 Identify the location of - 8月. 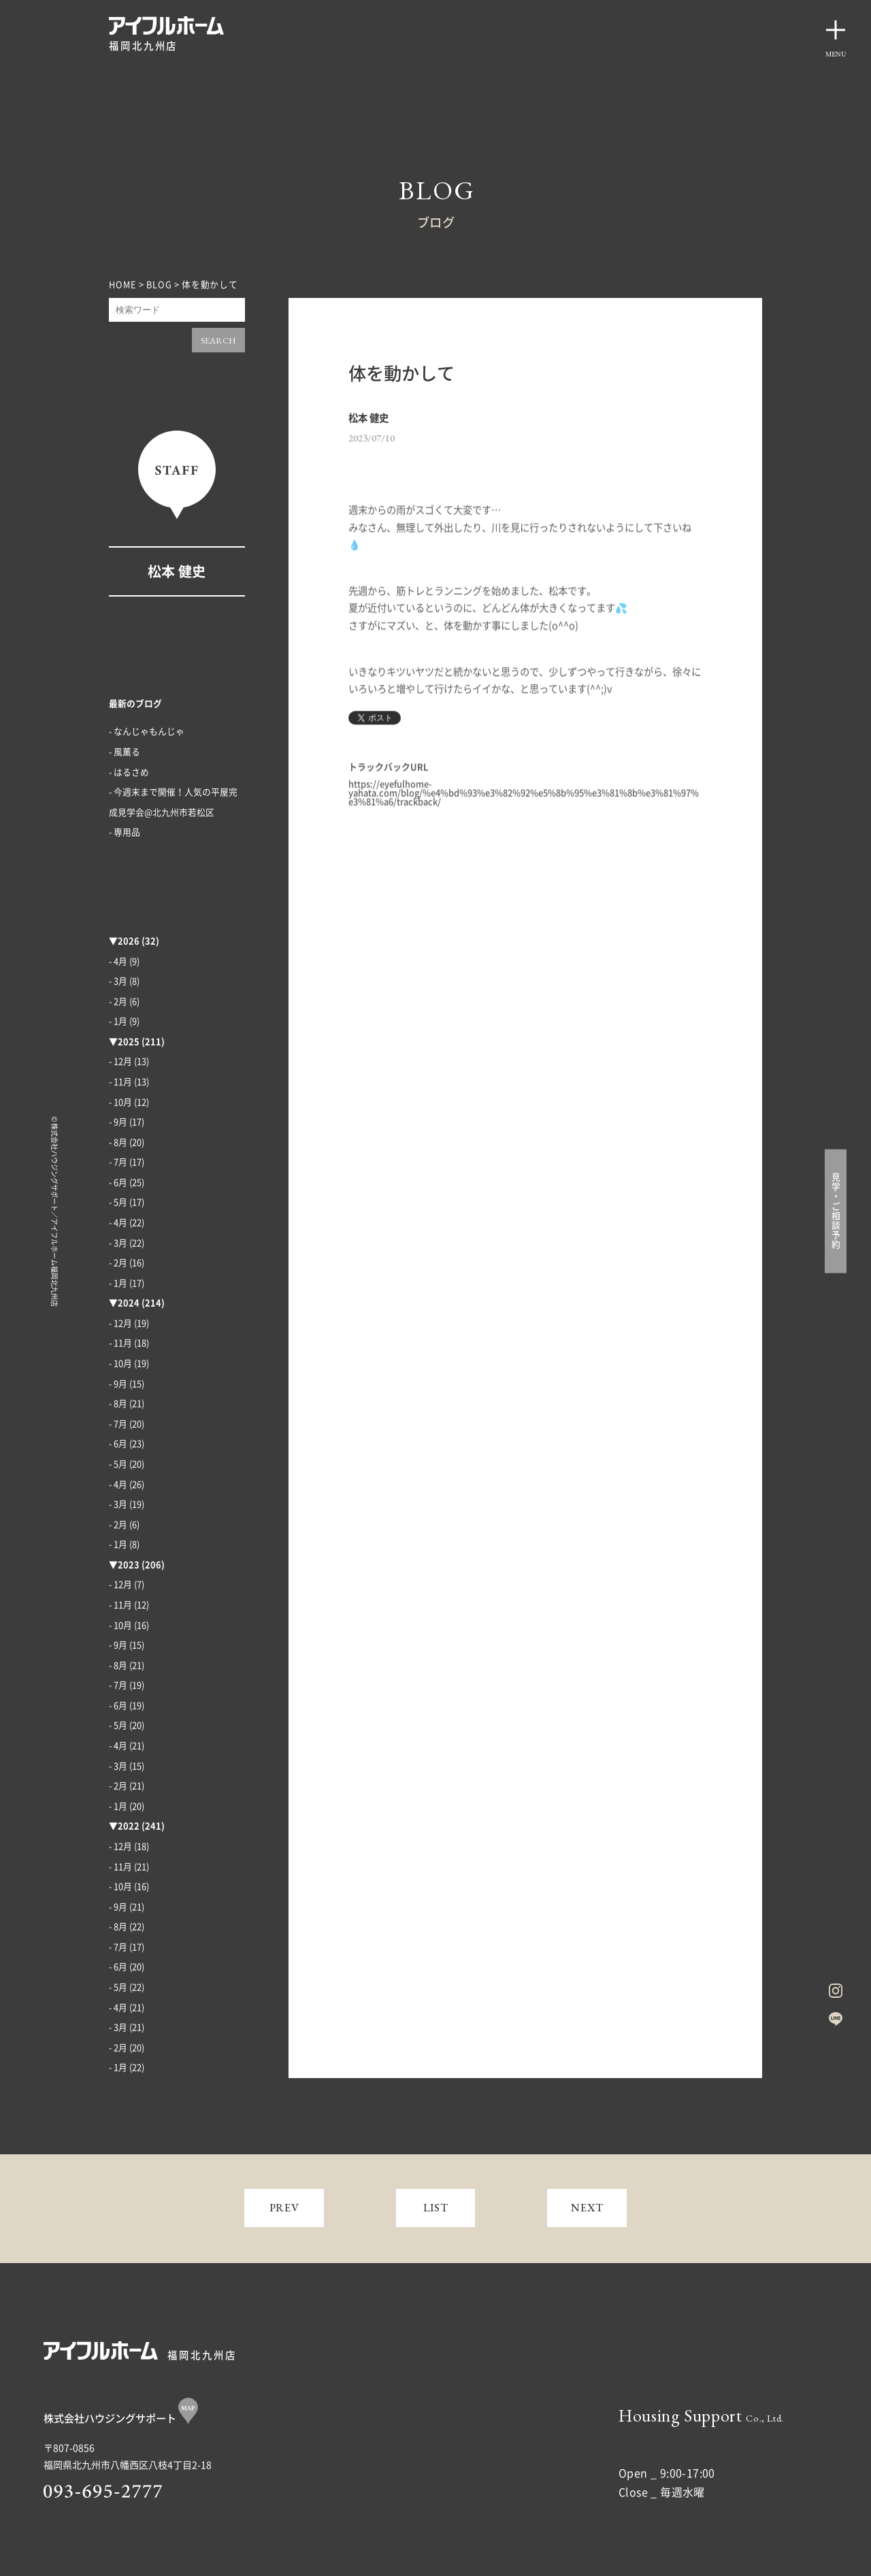
(118, 1142).